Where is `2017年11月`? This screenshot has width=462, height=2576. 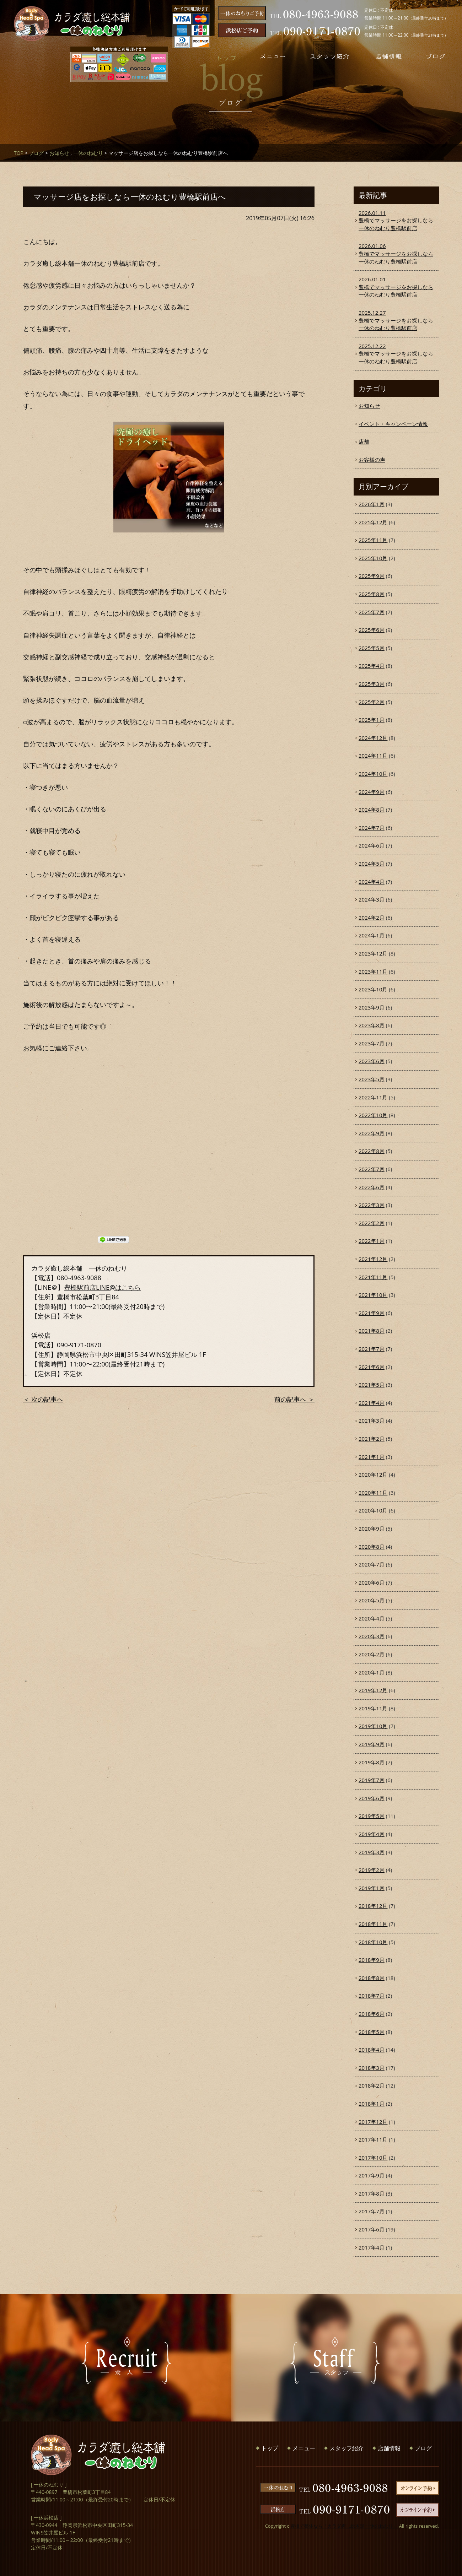
2017年11月 is located at coordinates (373, 2139).